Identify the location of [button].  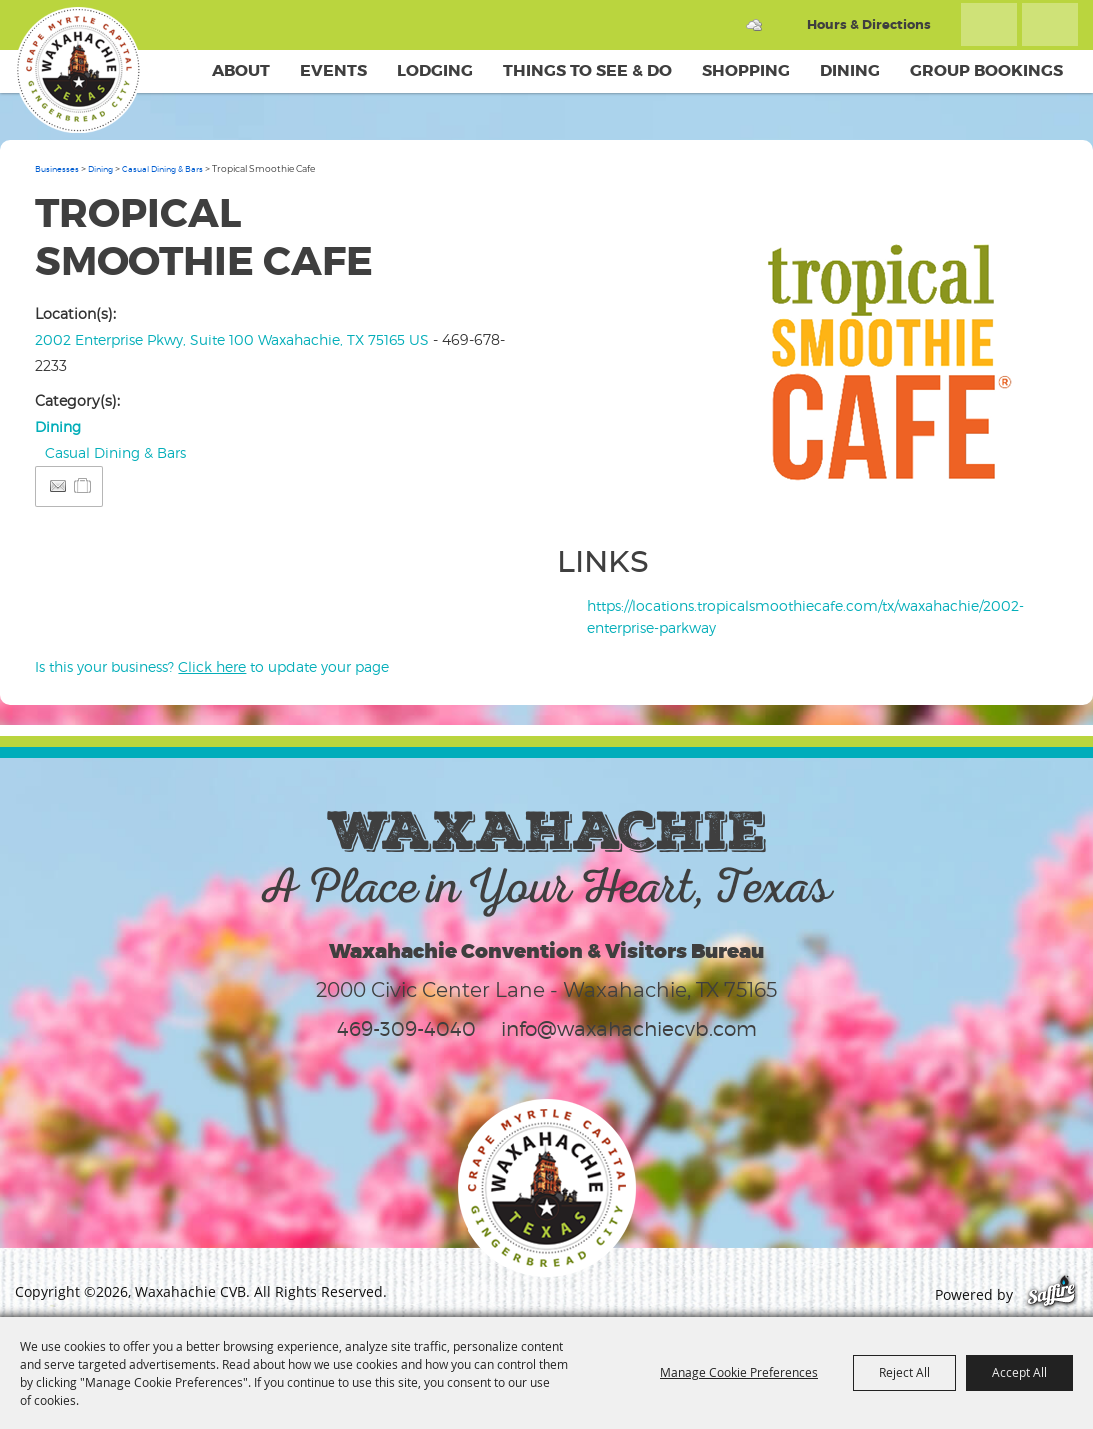
(893, 355).